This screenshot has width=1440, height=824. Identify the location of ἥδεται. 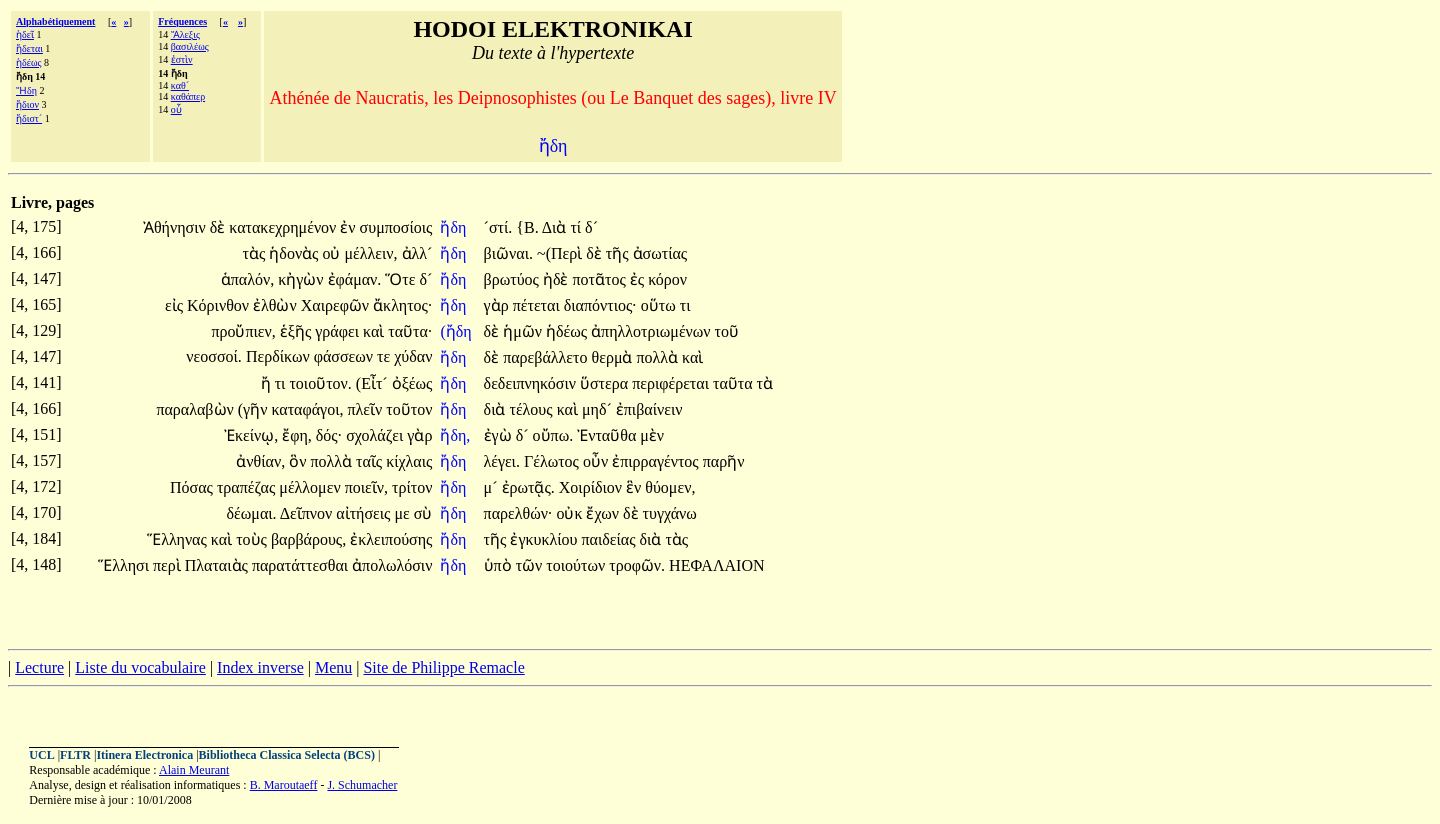
(29, 48).